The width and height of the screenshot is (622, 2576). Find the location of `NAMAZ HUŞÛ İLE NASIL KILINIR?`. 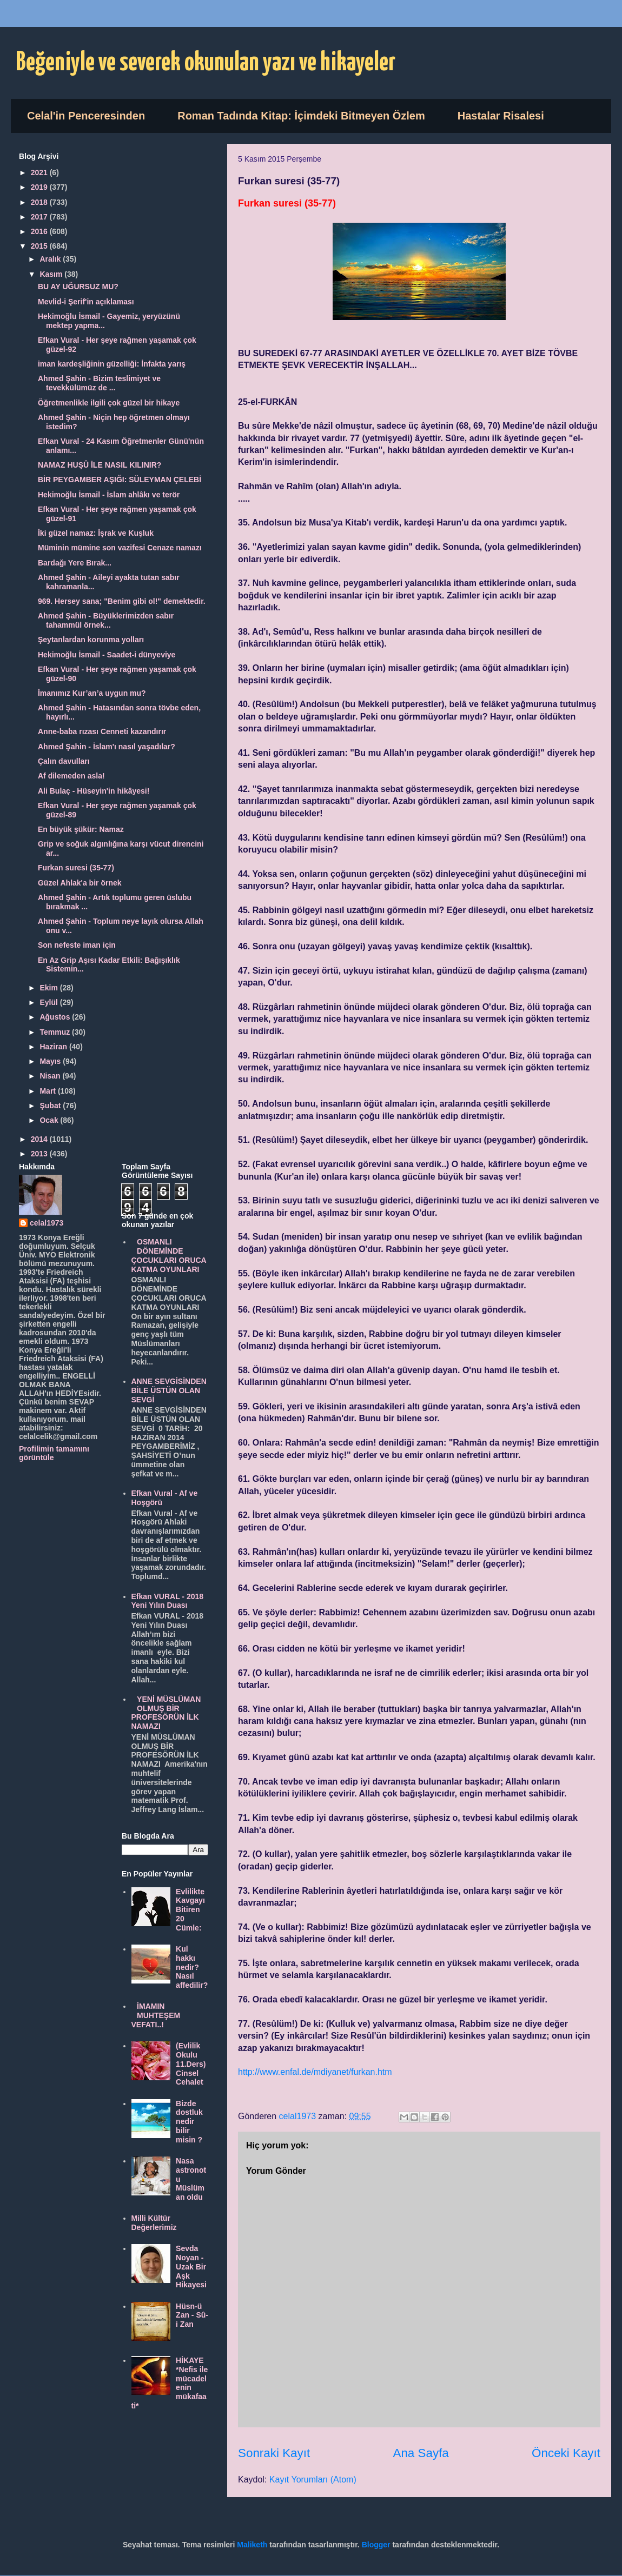

NAMAZ HUŞÛ İLE NASIL KILINIR? is located at coordinates (99, 465).